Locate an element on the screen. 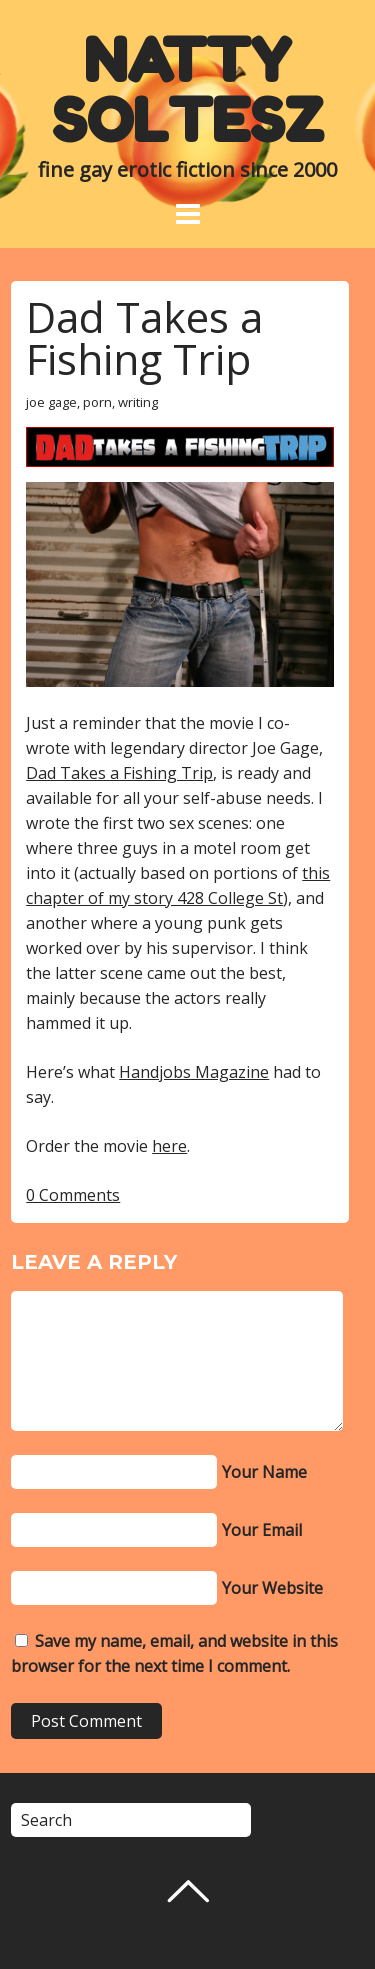 The image size is (375, 1969). here is located at coordinates (169, 1146).